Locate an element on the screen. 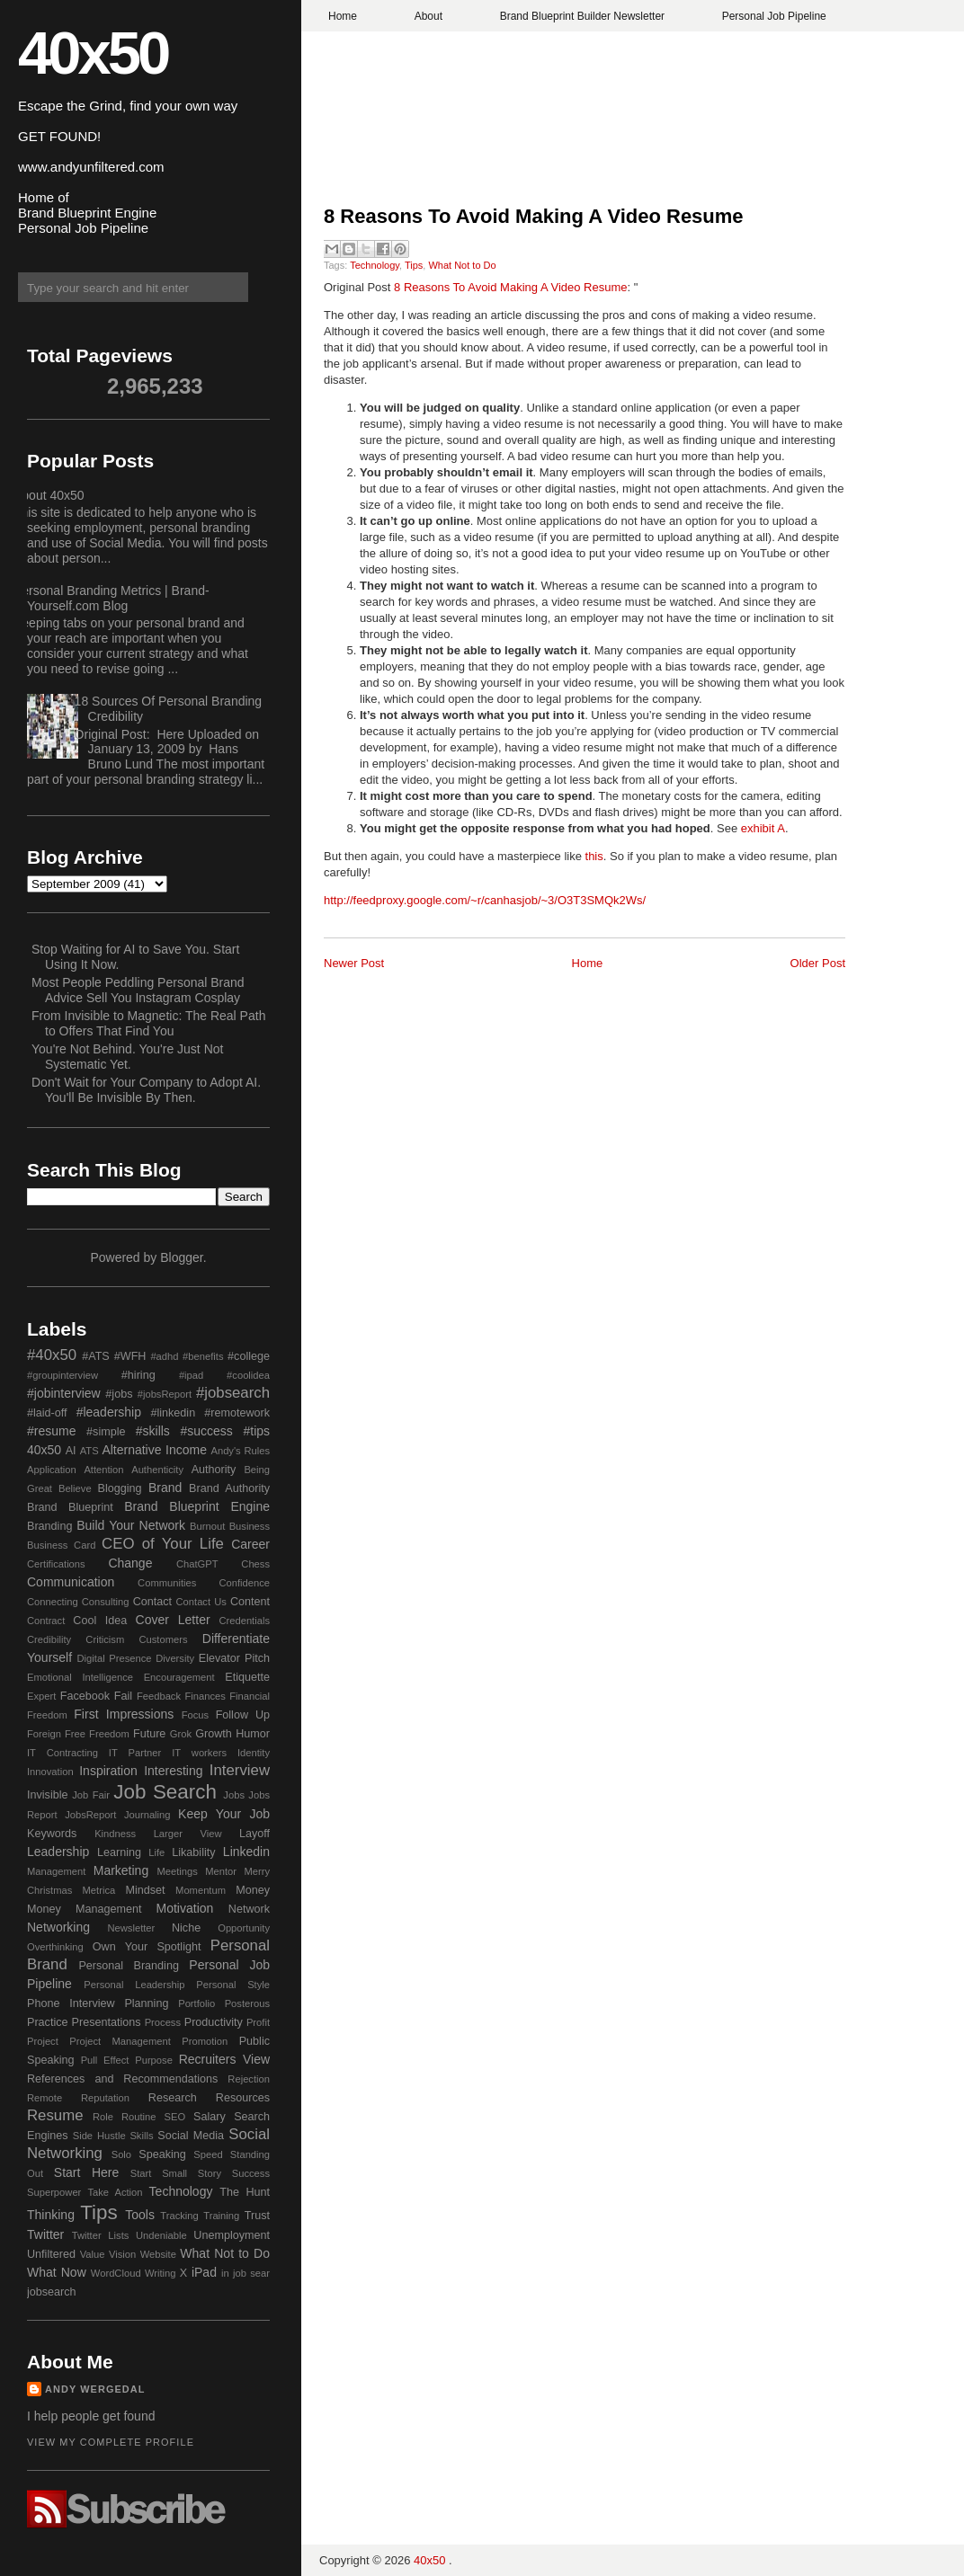 This screenshot has height=2576, width=964. ATS is located at coordinates (89, 1450).